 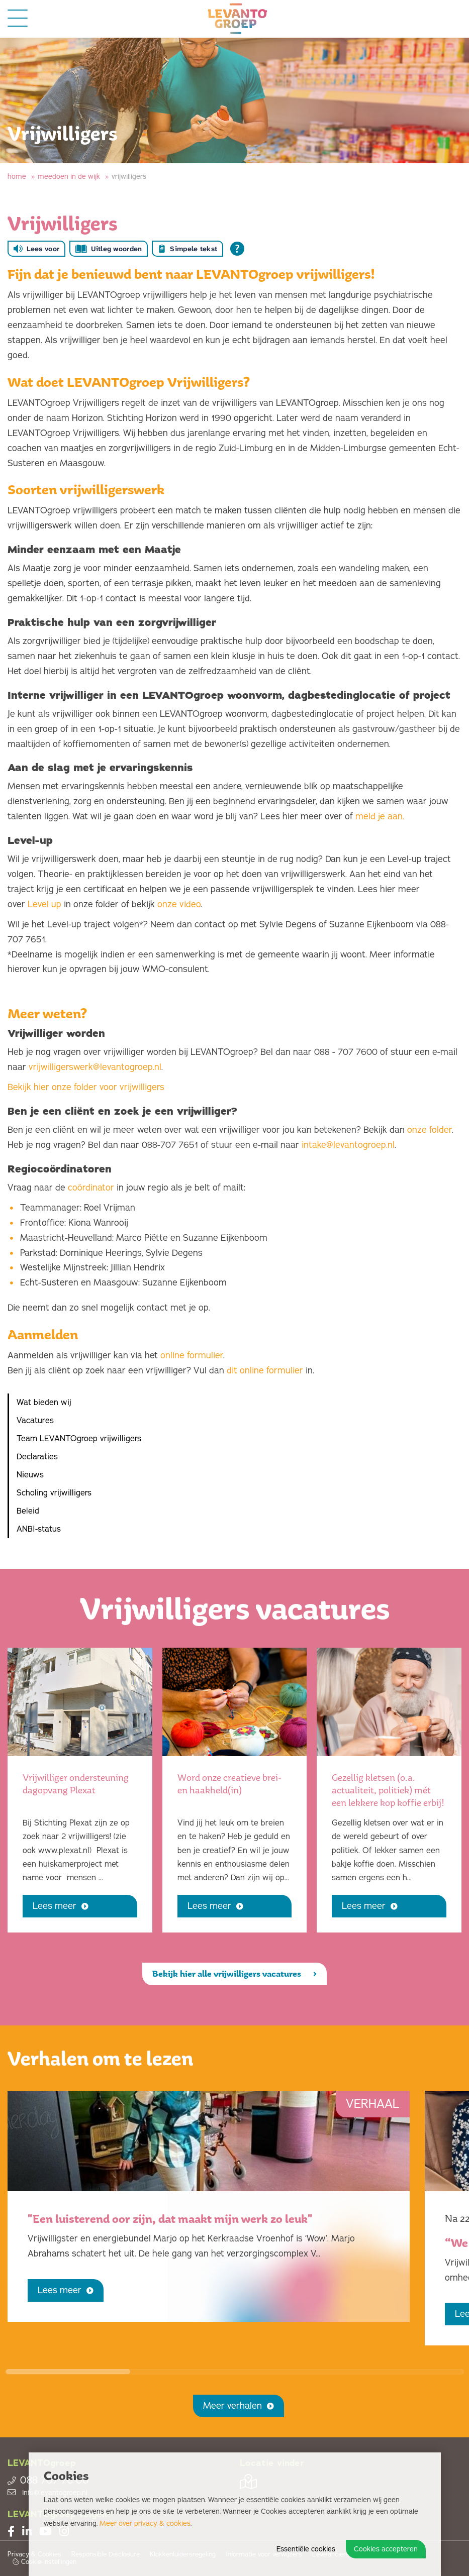 What do you see at coordinates (265, 1370) in the screenshot?
I see `dit online formulier` at bounding box center [265, 1370].